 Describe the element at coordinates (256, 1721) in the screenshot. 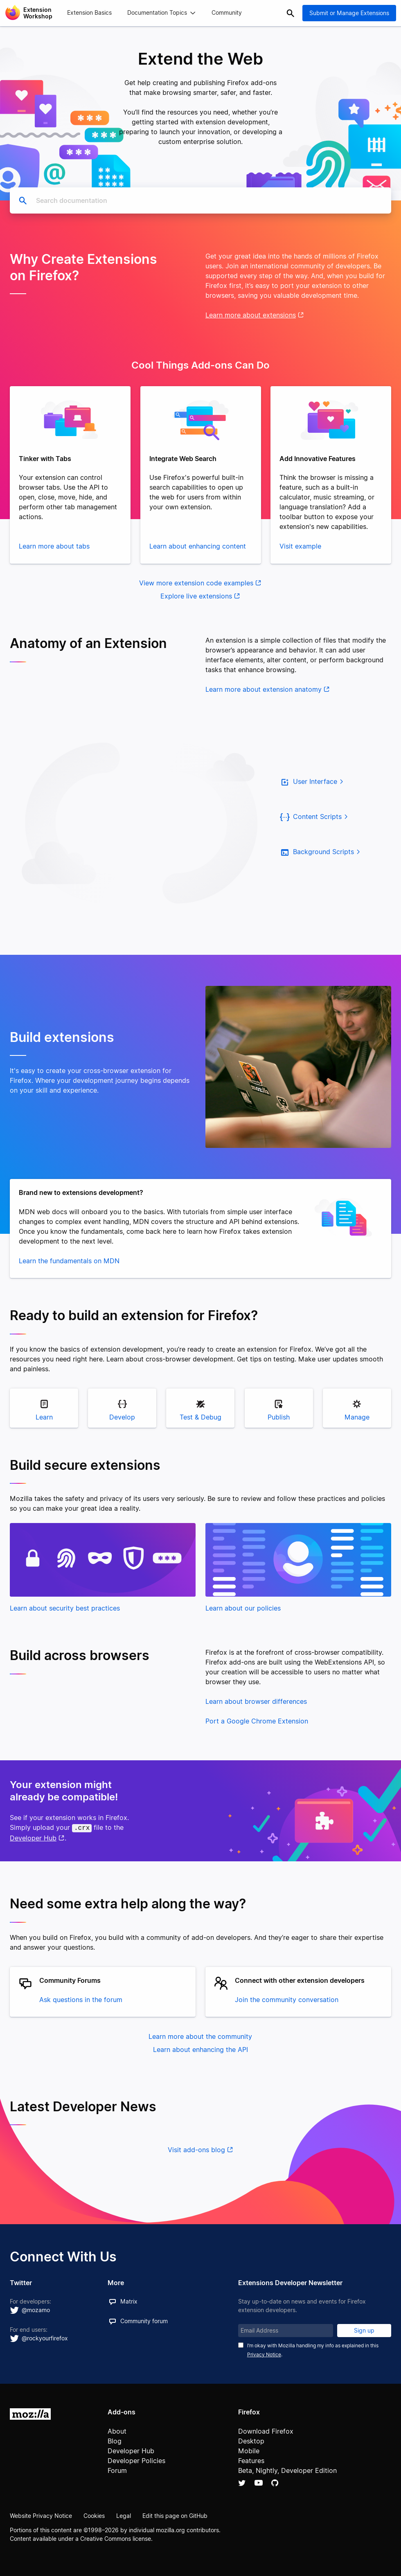

I see `Port a Google Chrome Extension` at that location.